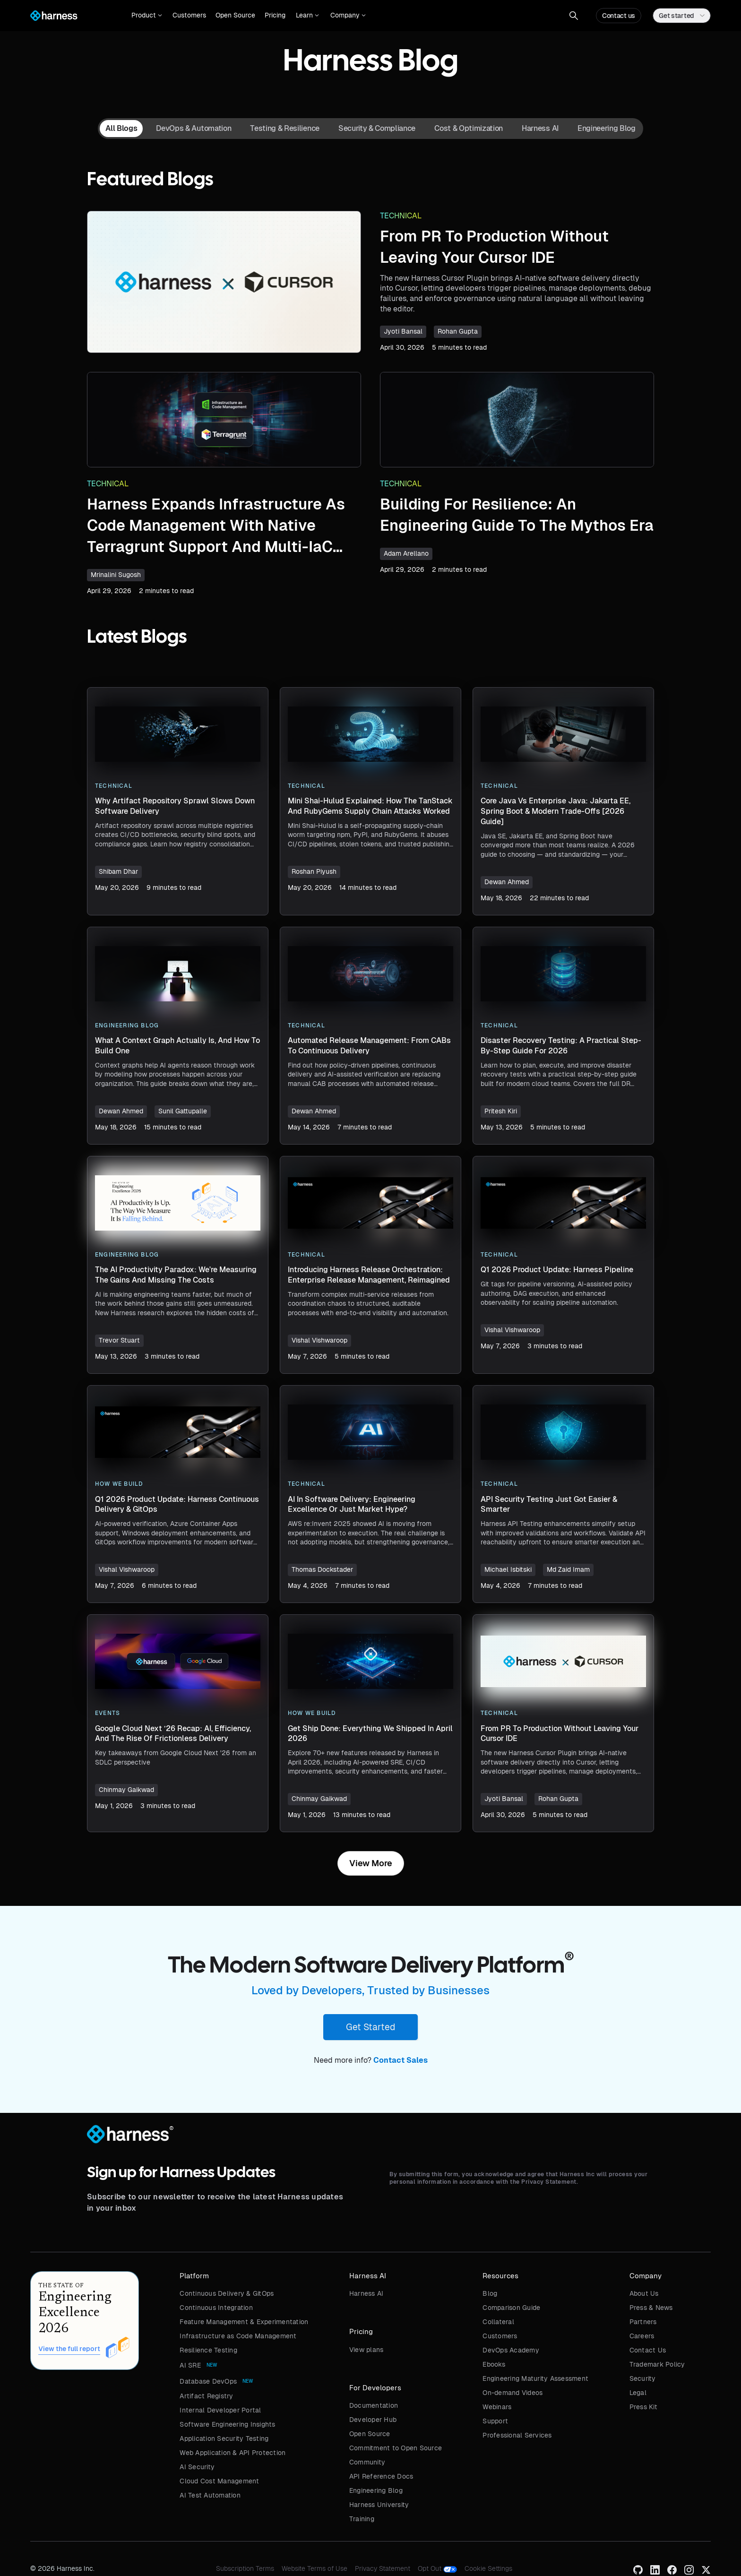 Image resolution: width=741 pixels, height=2576 pixels. I want to click on Ebooks, so click(494, 2364).